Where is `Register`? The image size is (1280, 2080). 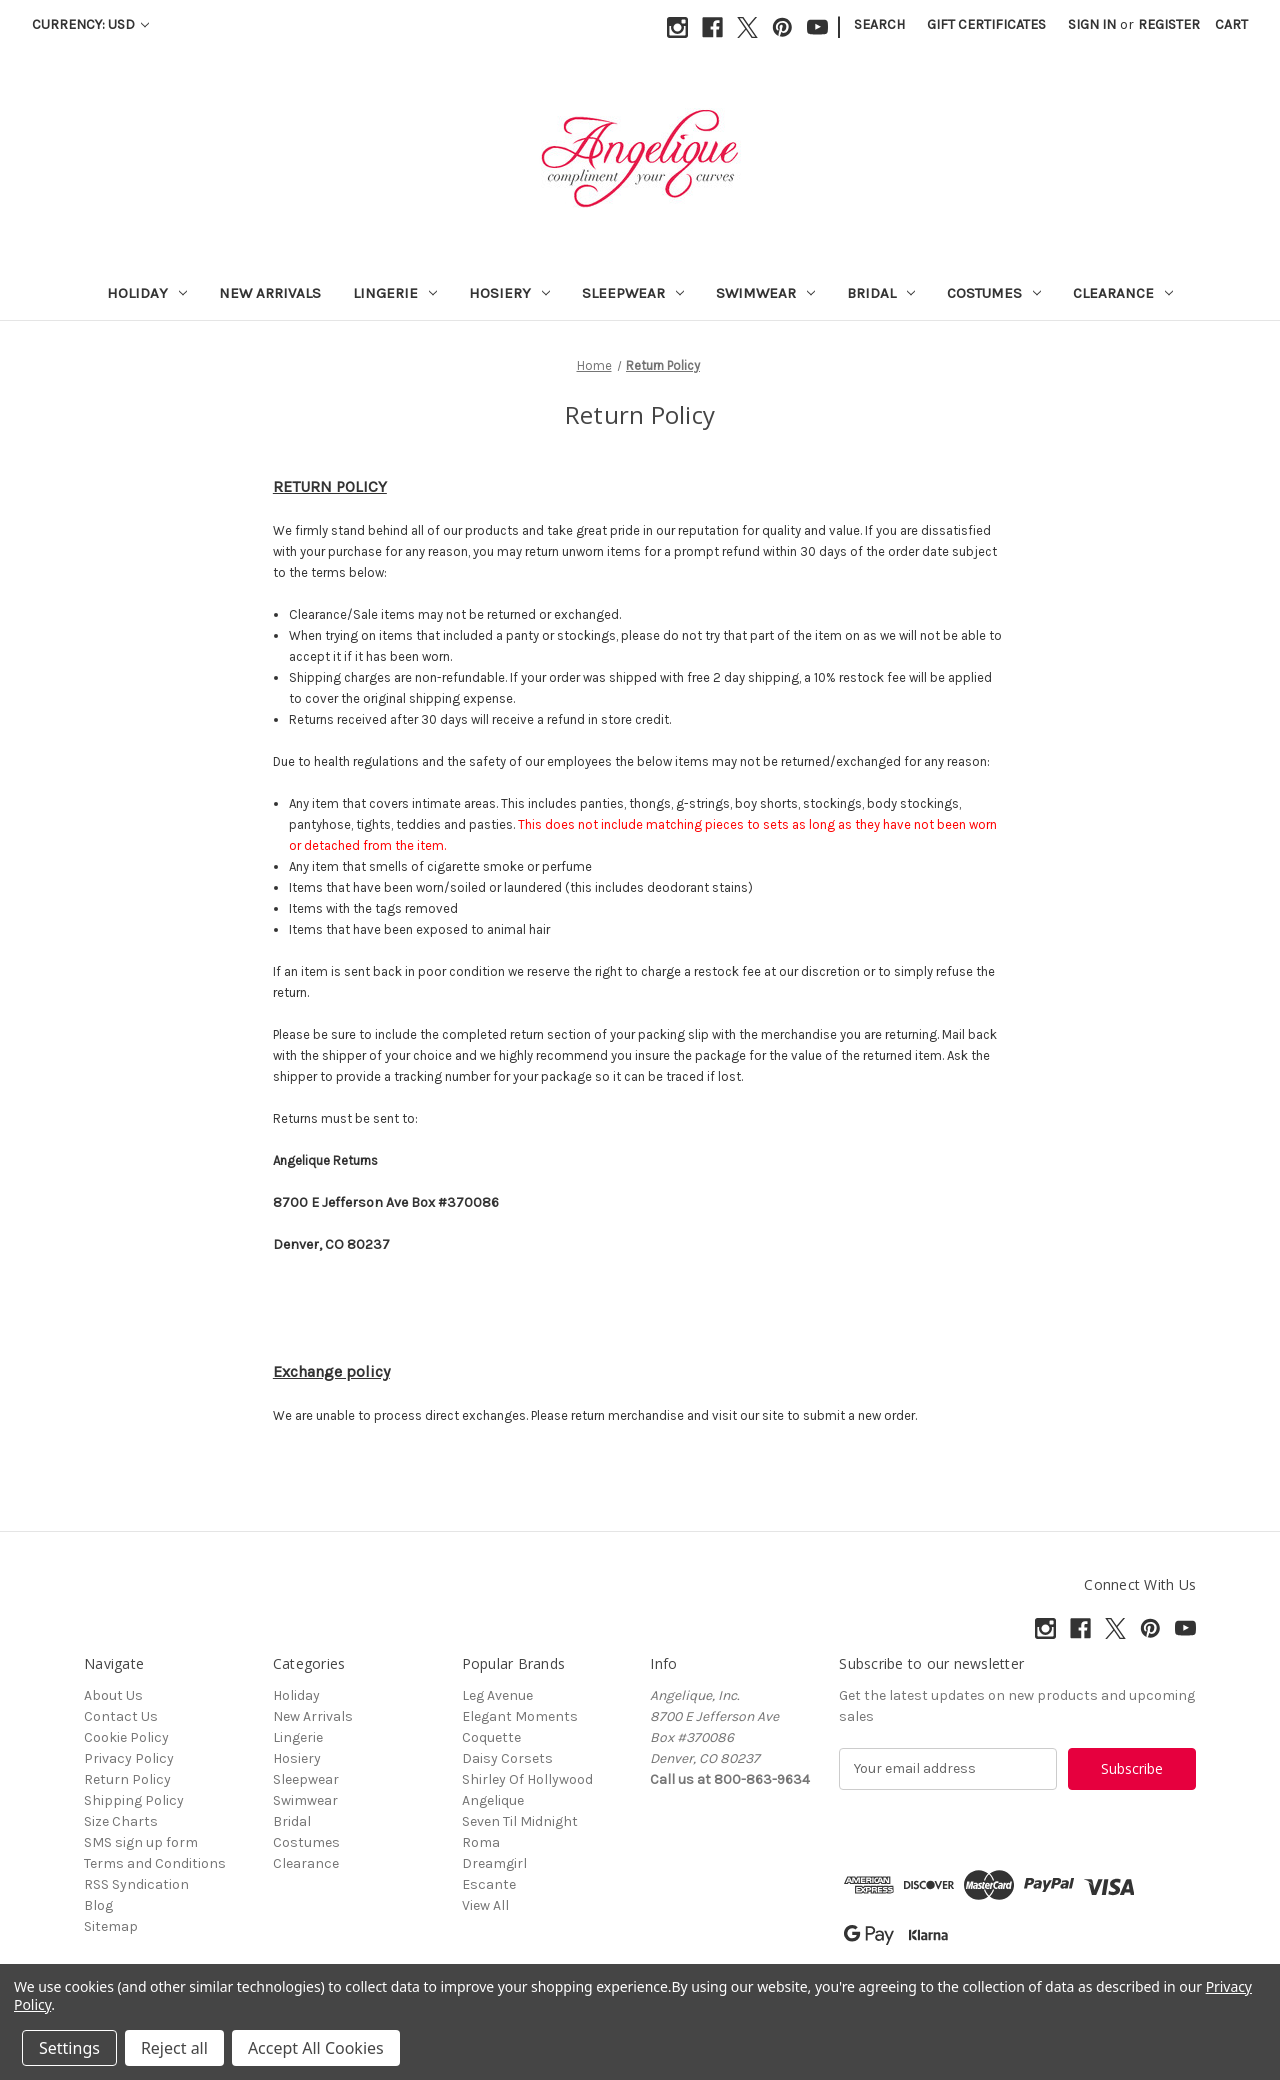 Register is located at coordinates (1169, 24).